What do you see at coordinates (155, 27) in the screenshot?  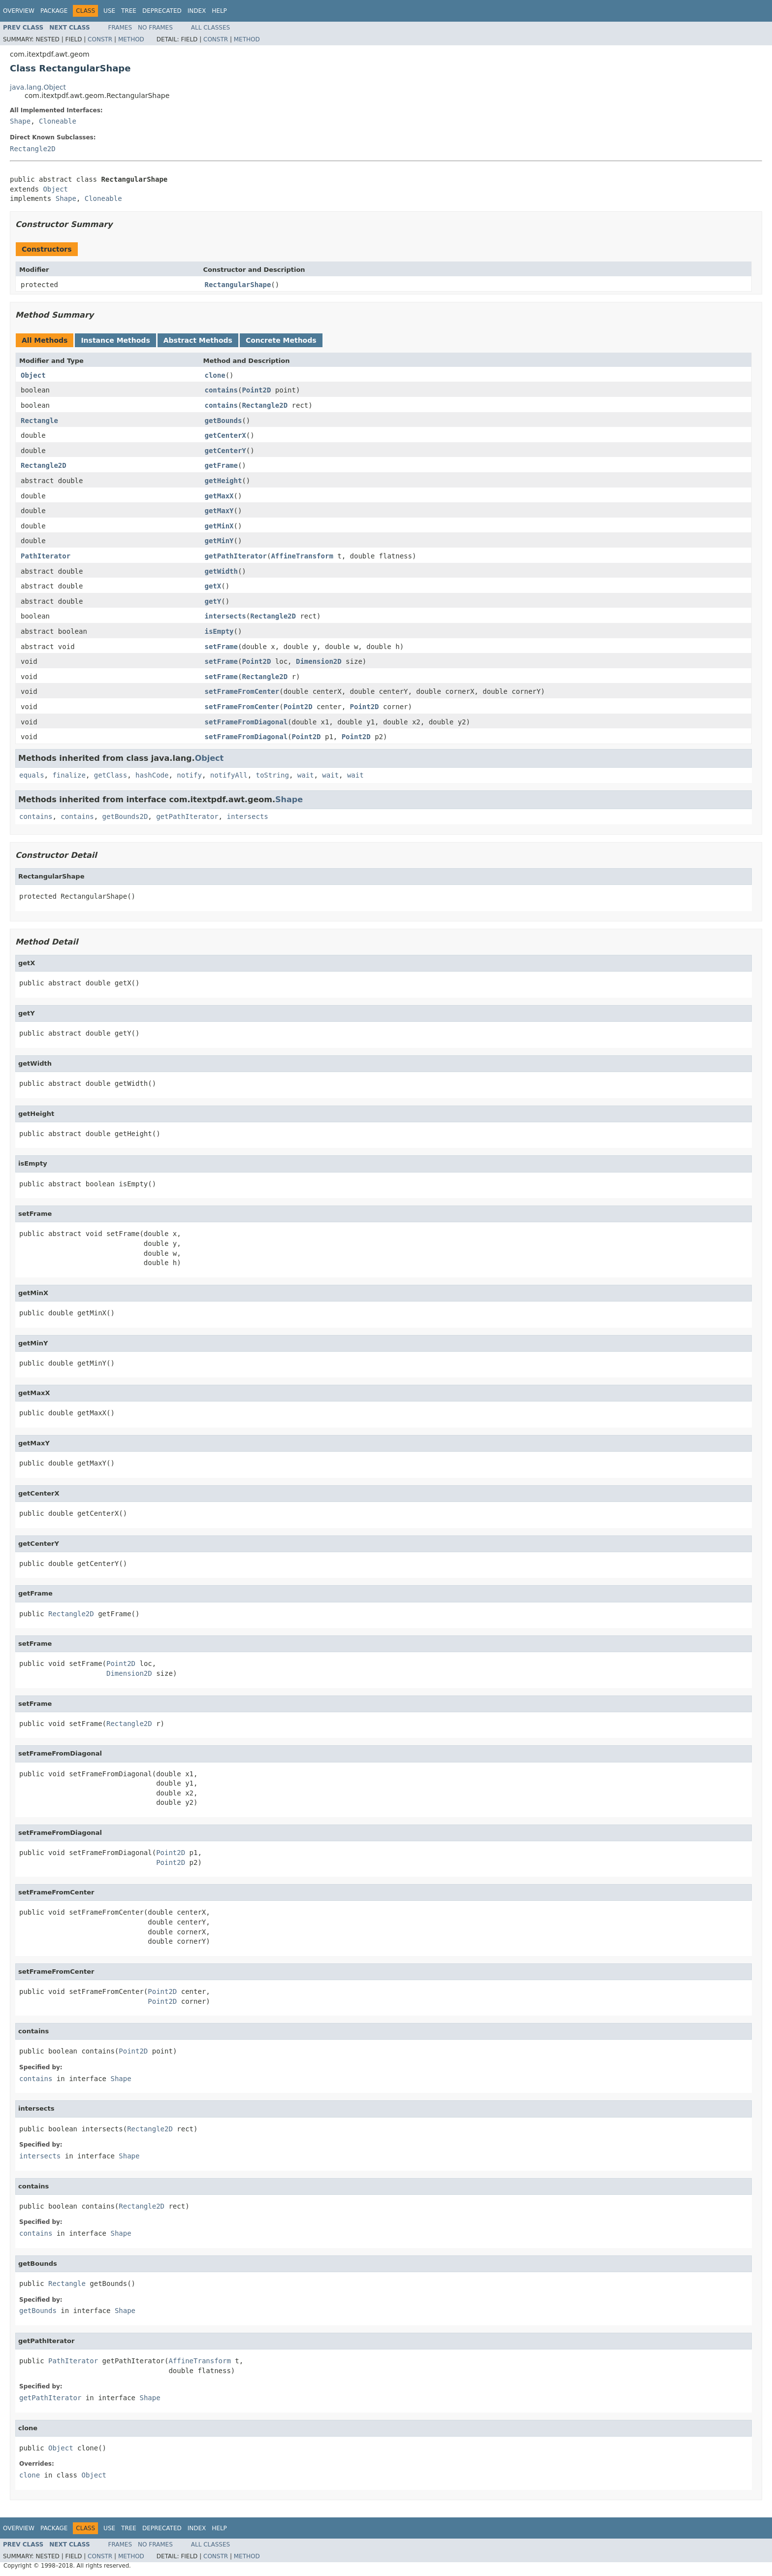 I see `No Frames` at bounding box center [155, 27].